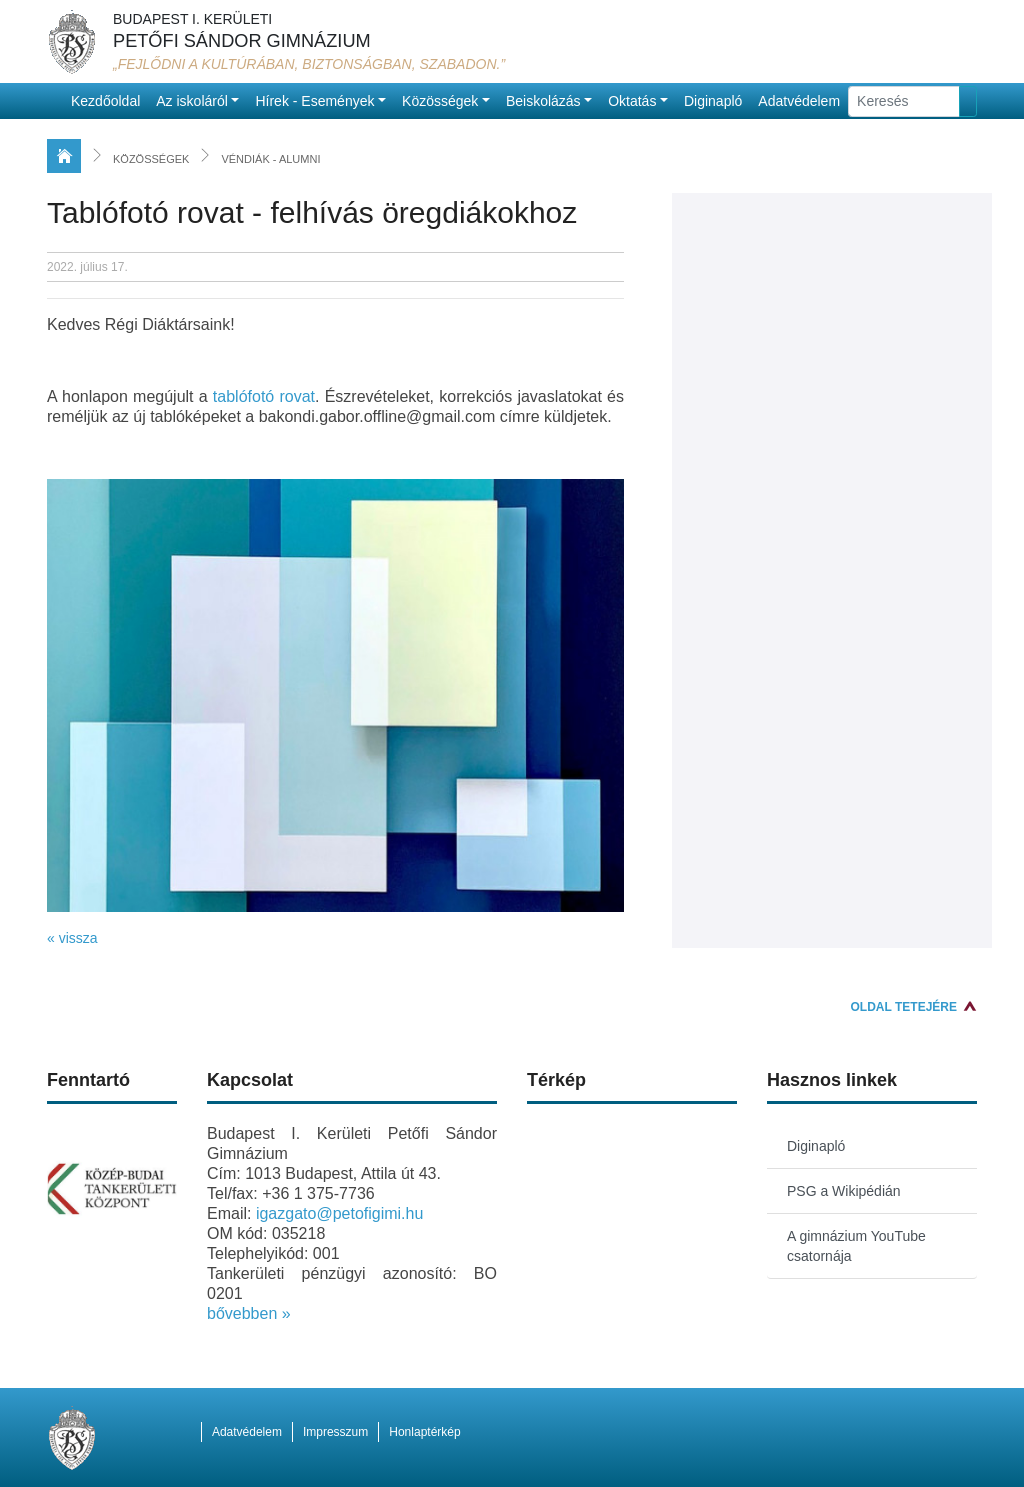 This screenshot has width=1024, height=1487. I want to click on Kezdőoldal, so click(105, 101).